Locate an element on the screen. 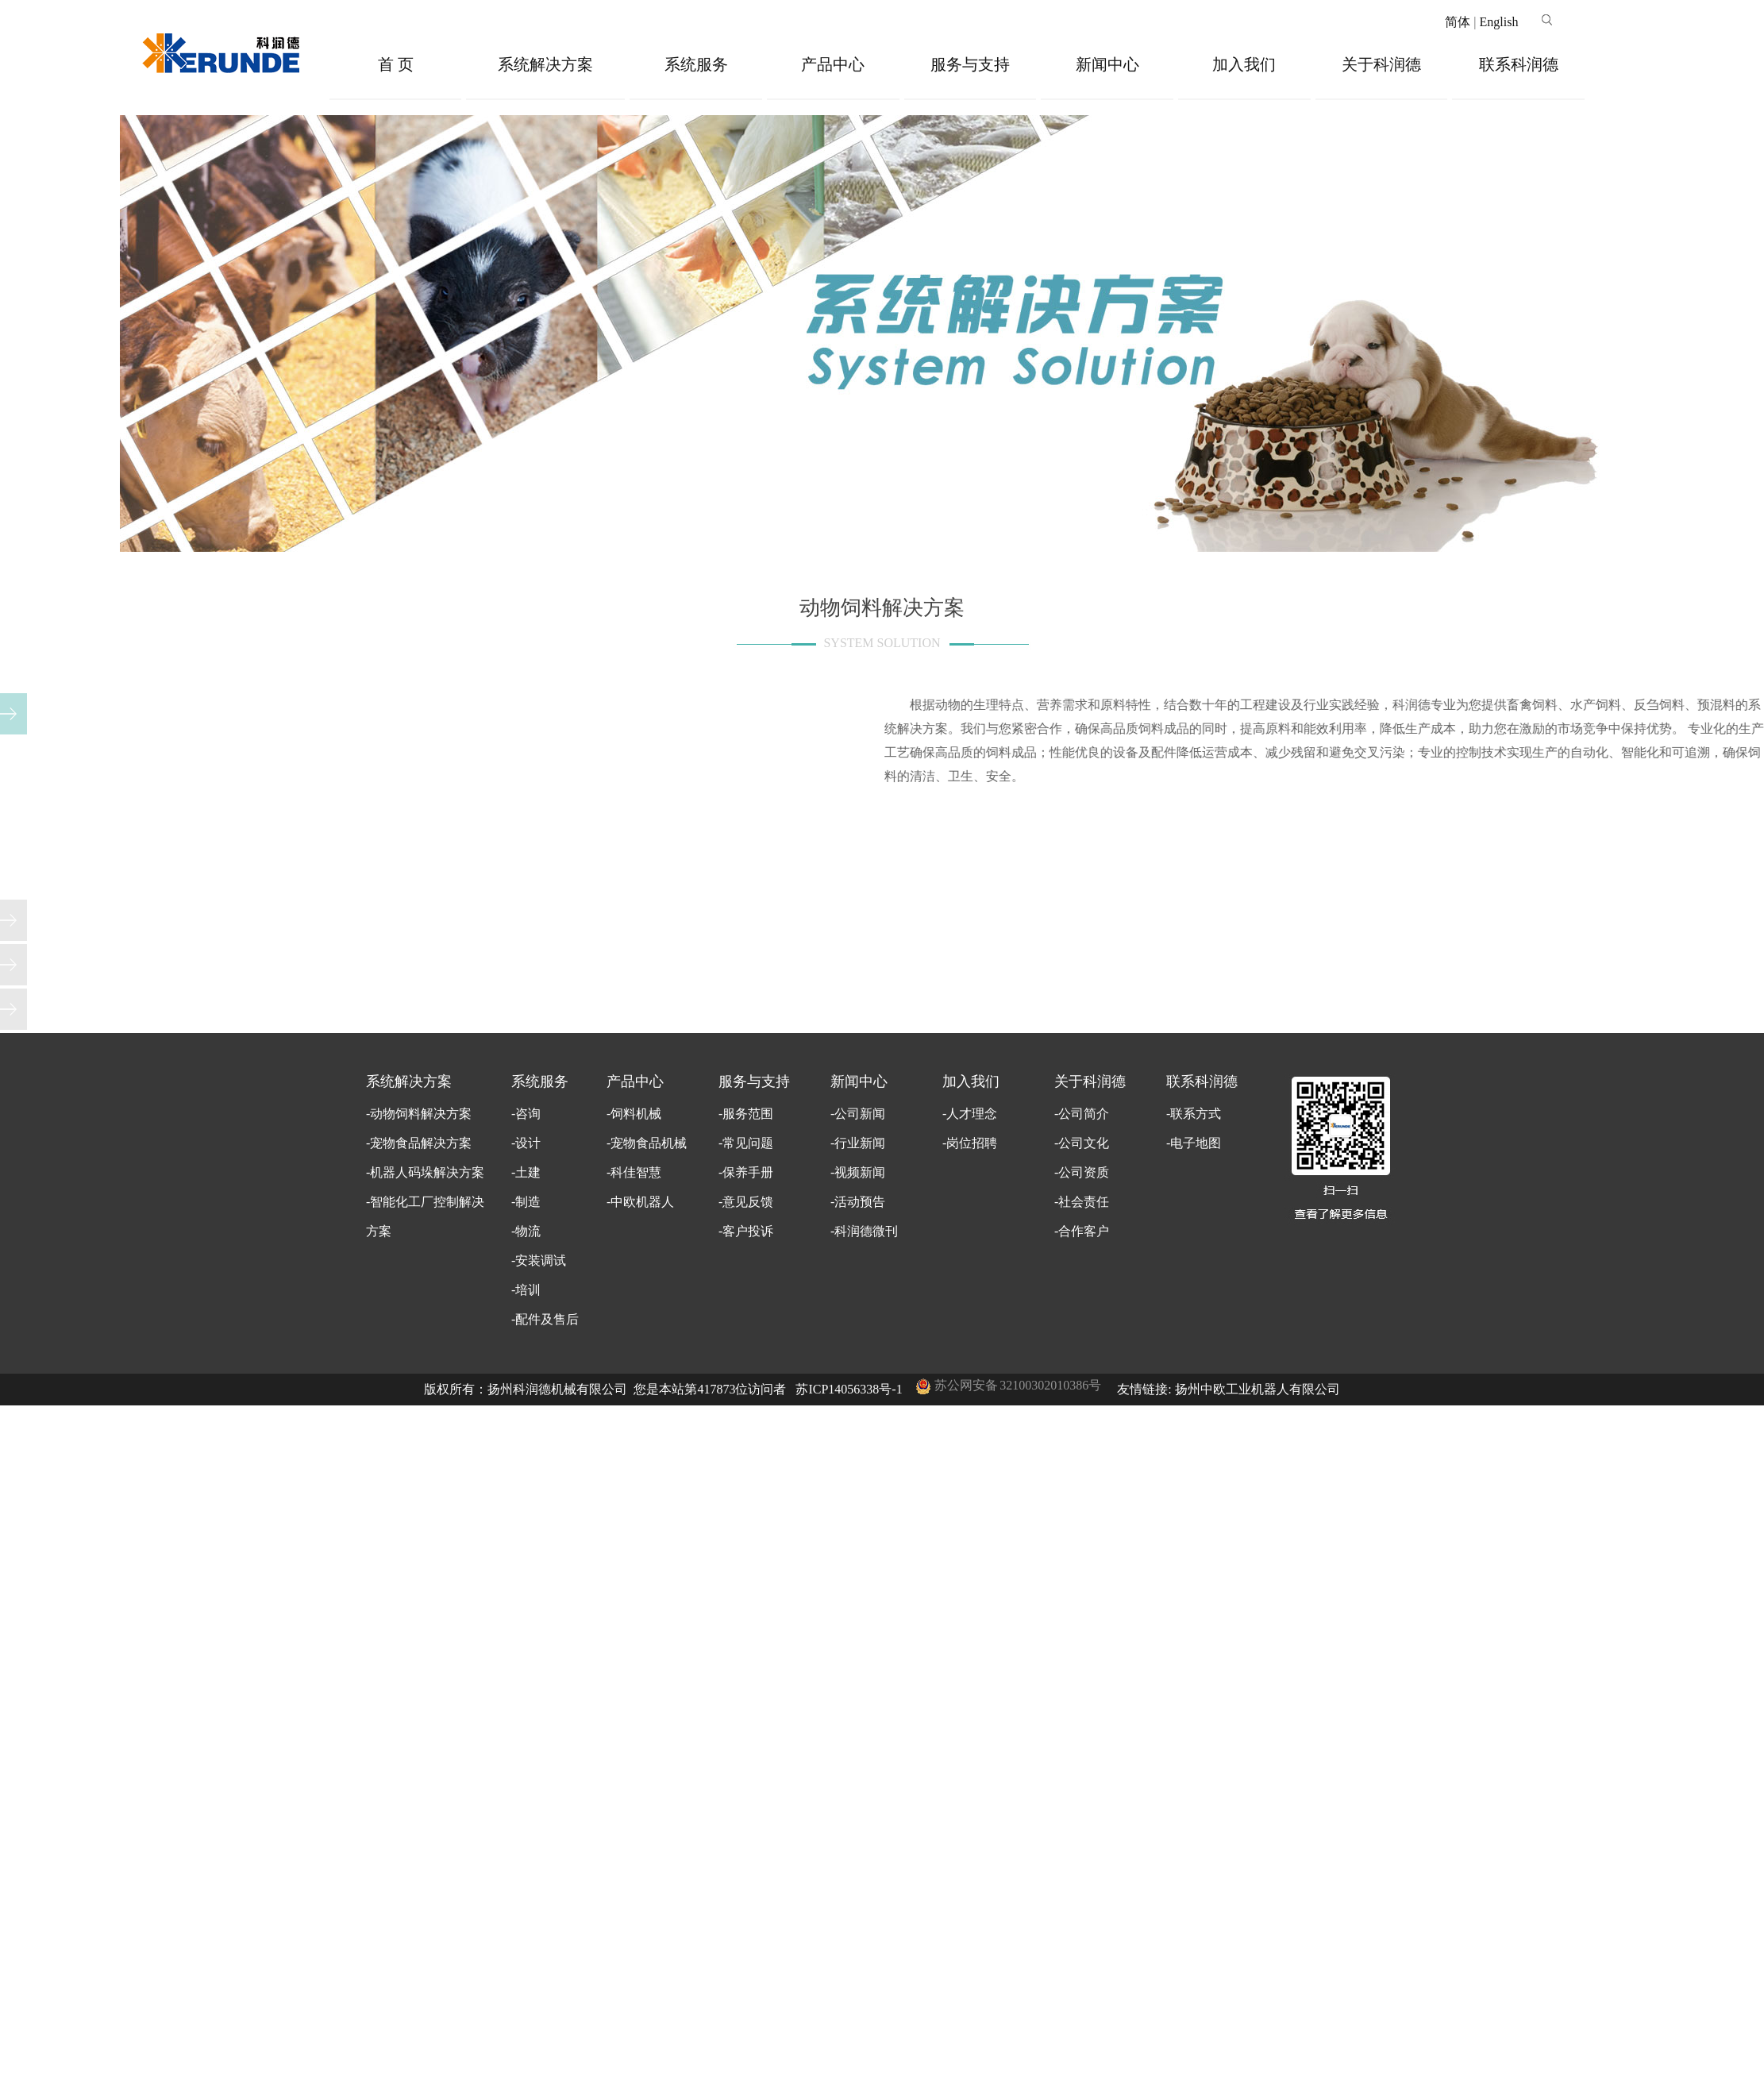 This screenshot has width=1764, height=2097. 联系科润德 is located at coordinates (1518, 64).